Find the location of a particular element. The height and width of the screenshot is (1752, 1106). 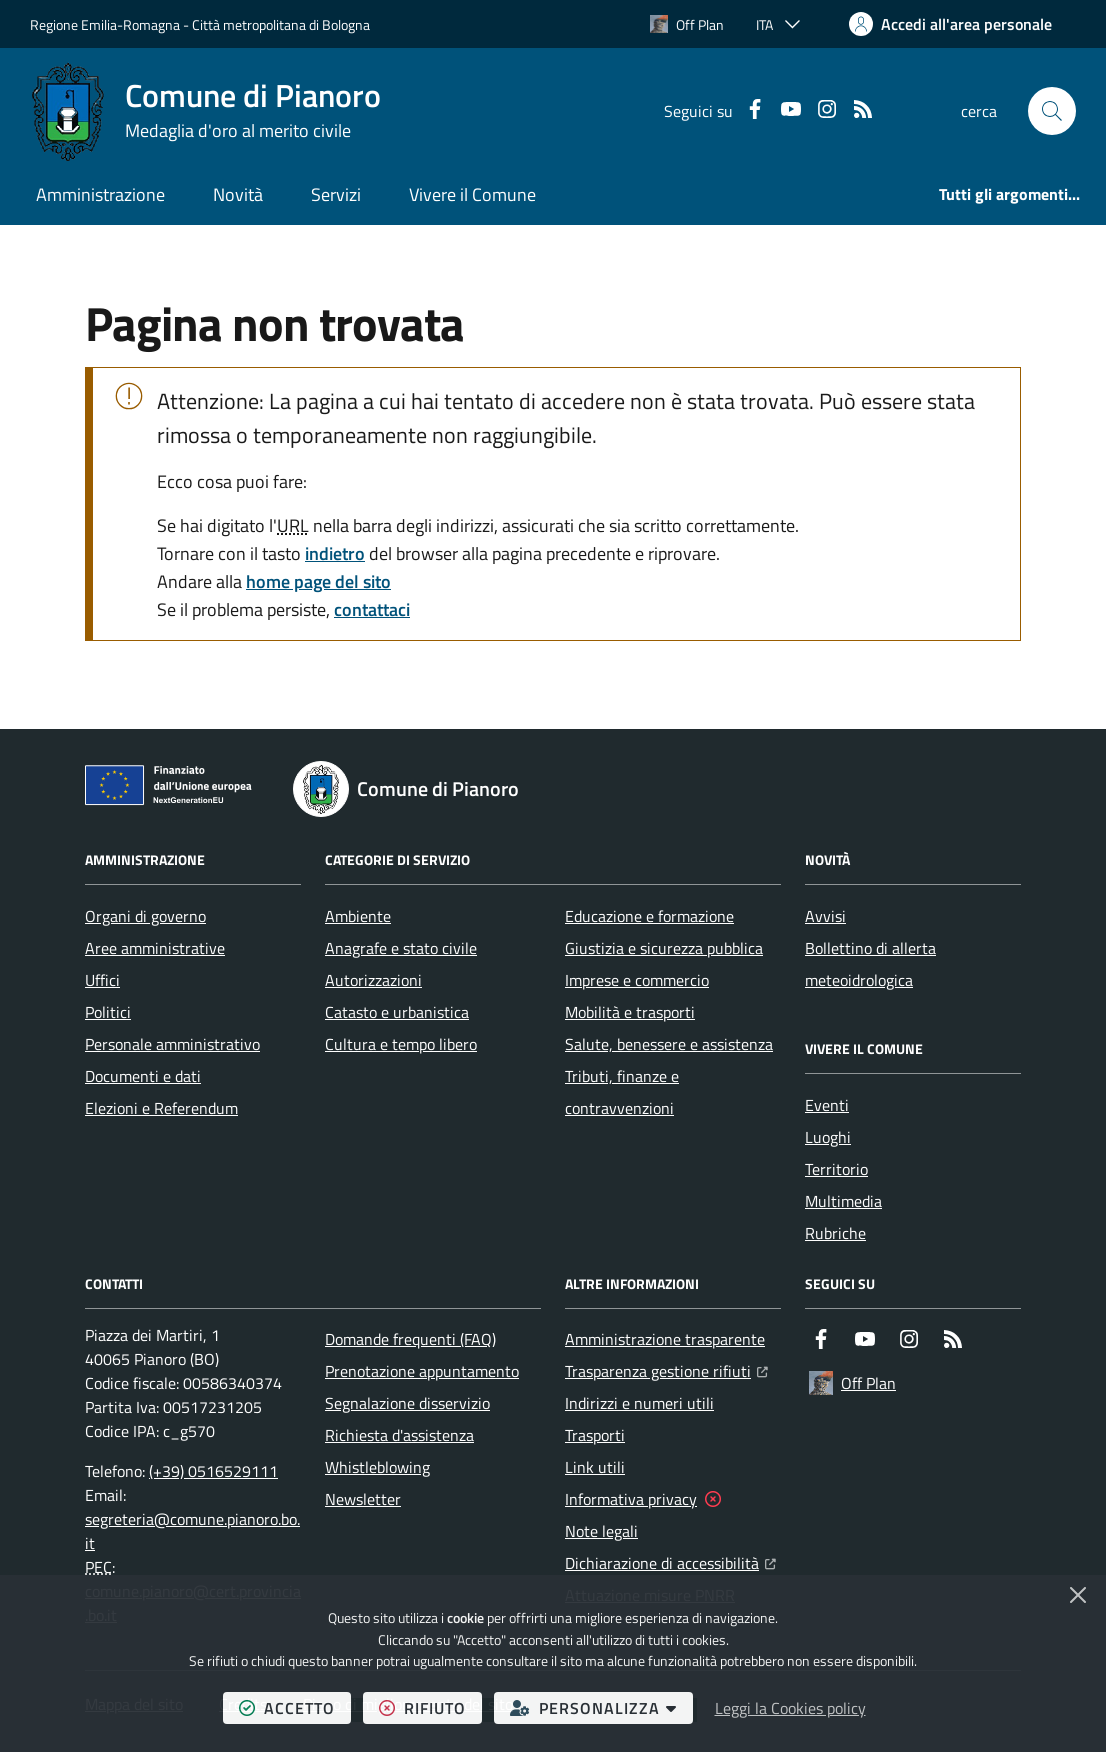

Servizi is located at coordinates (336, 194).